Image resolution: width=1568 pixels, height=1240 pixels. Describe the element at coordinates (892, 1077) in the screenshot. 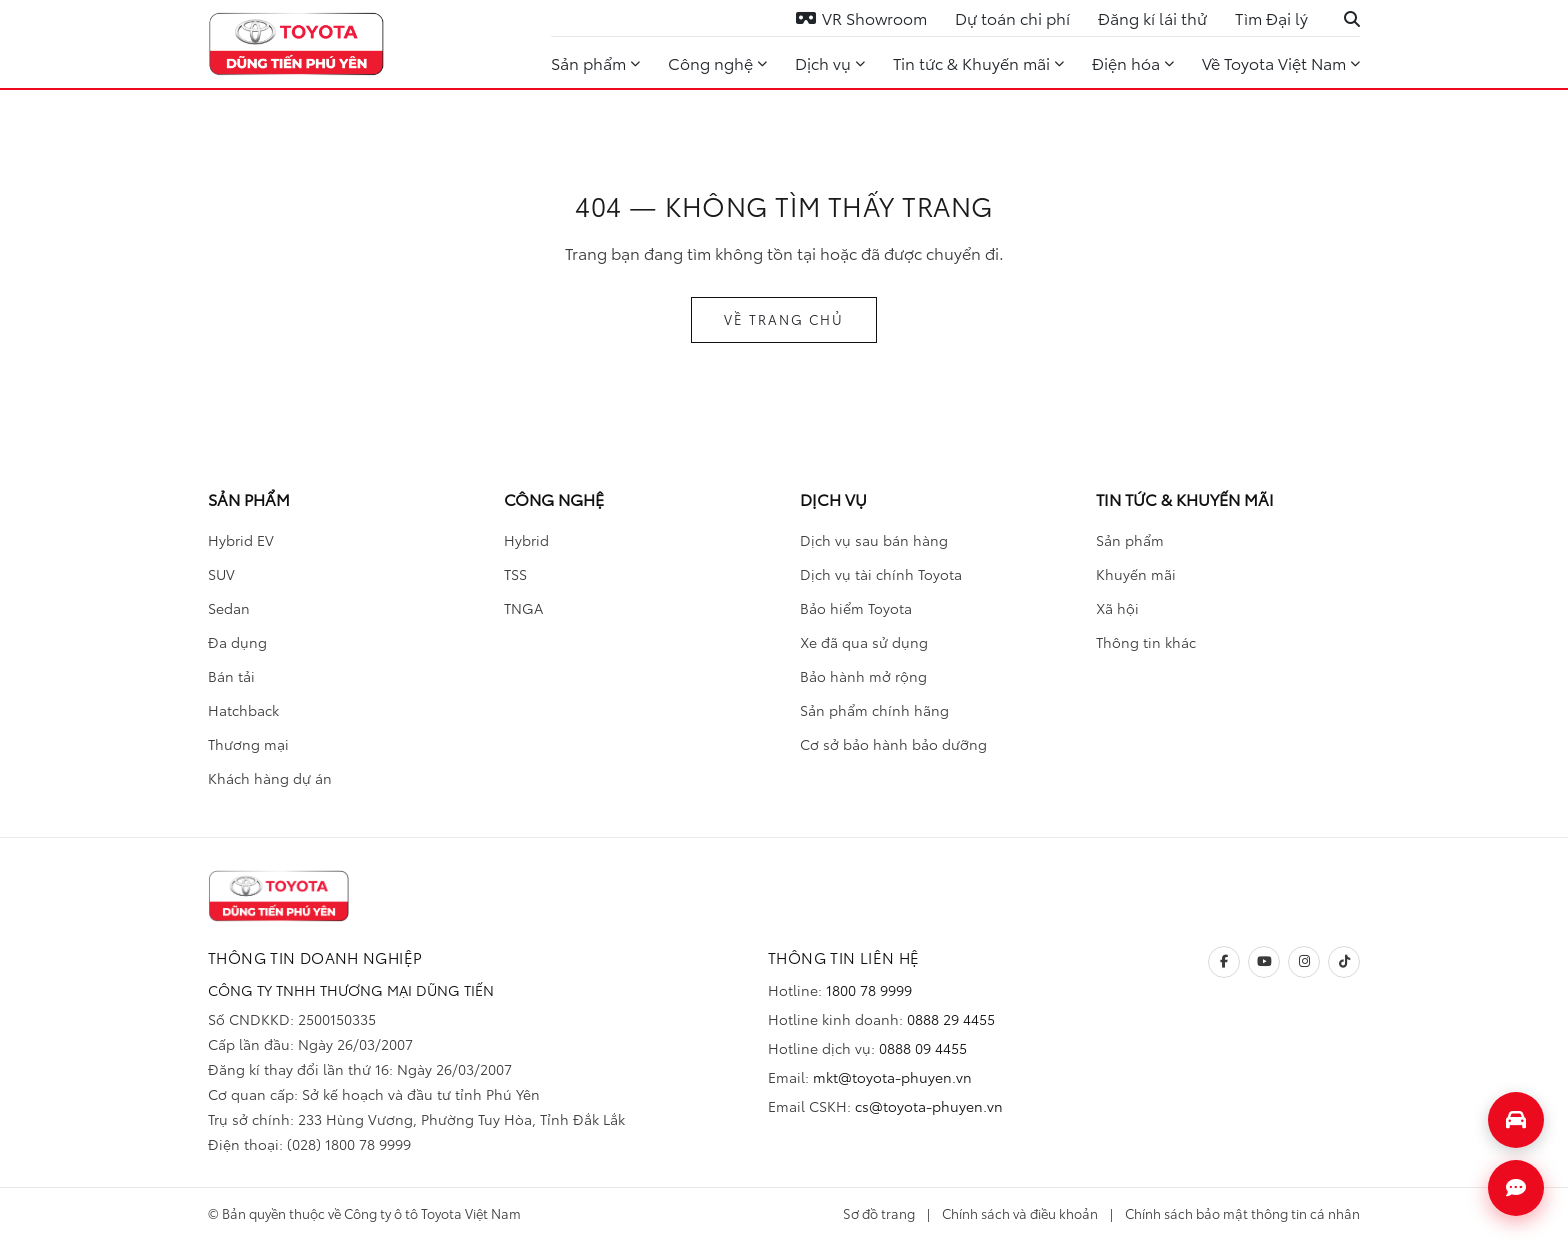

I see `mkt@toyota-phuyen.vn` at that location.